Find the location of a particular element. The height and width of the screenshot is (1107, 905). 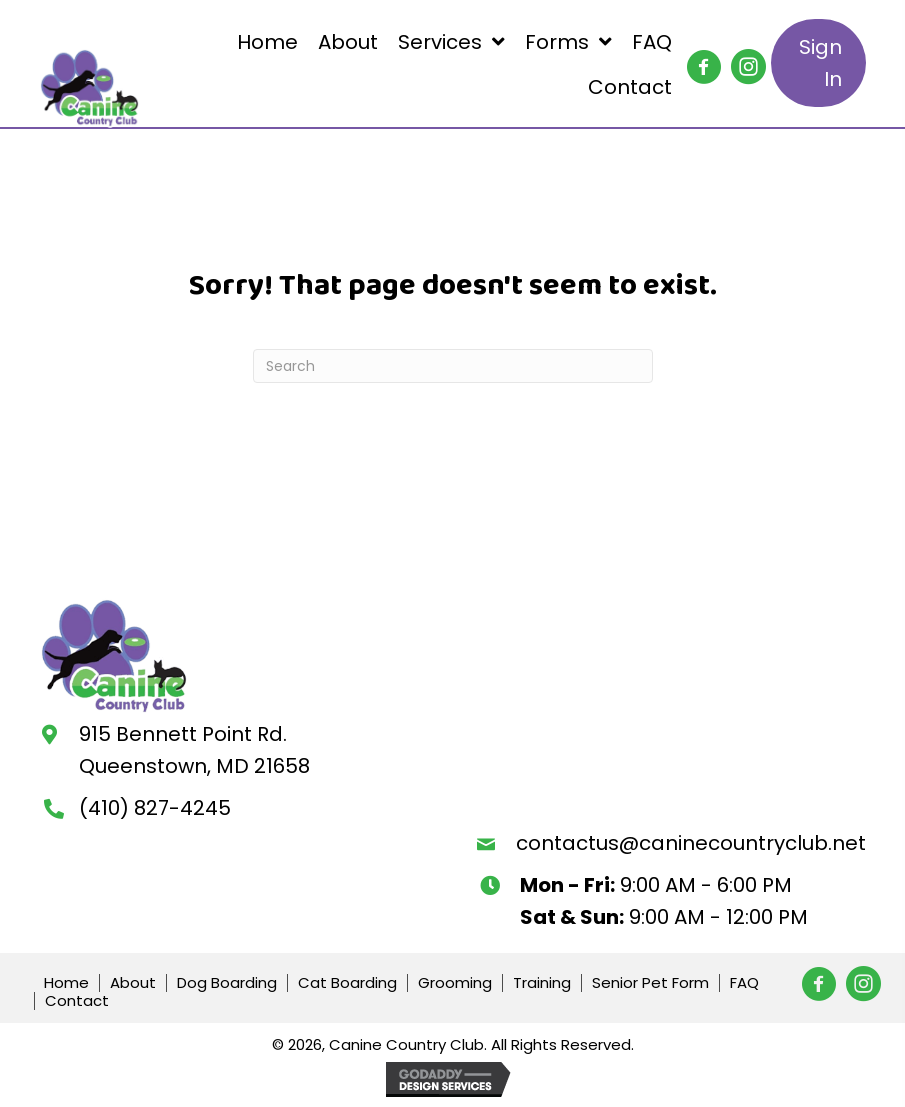

Cat Boarding [menuitem] is located at coordinates (347, 983).